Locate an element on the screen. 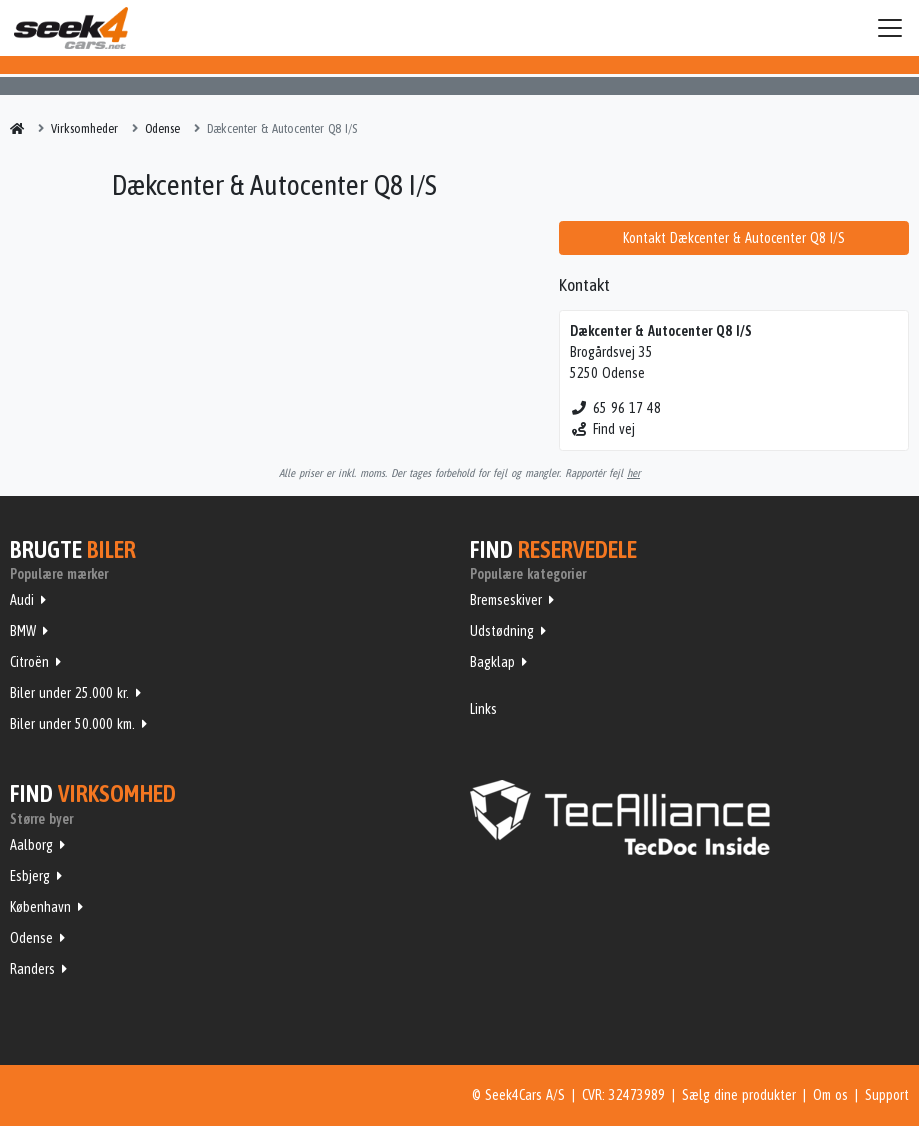 This screenshot has height=1126, width=919. Biler under 50.000 km. is located at coordinates (72, 724).